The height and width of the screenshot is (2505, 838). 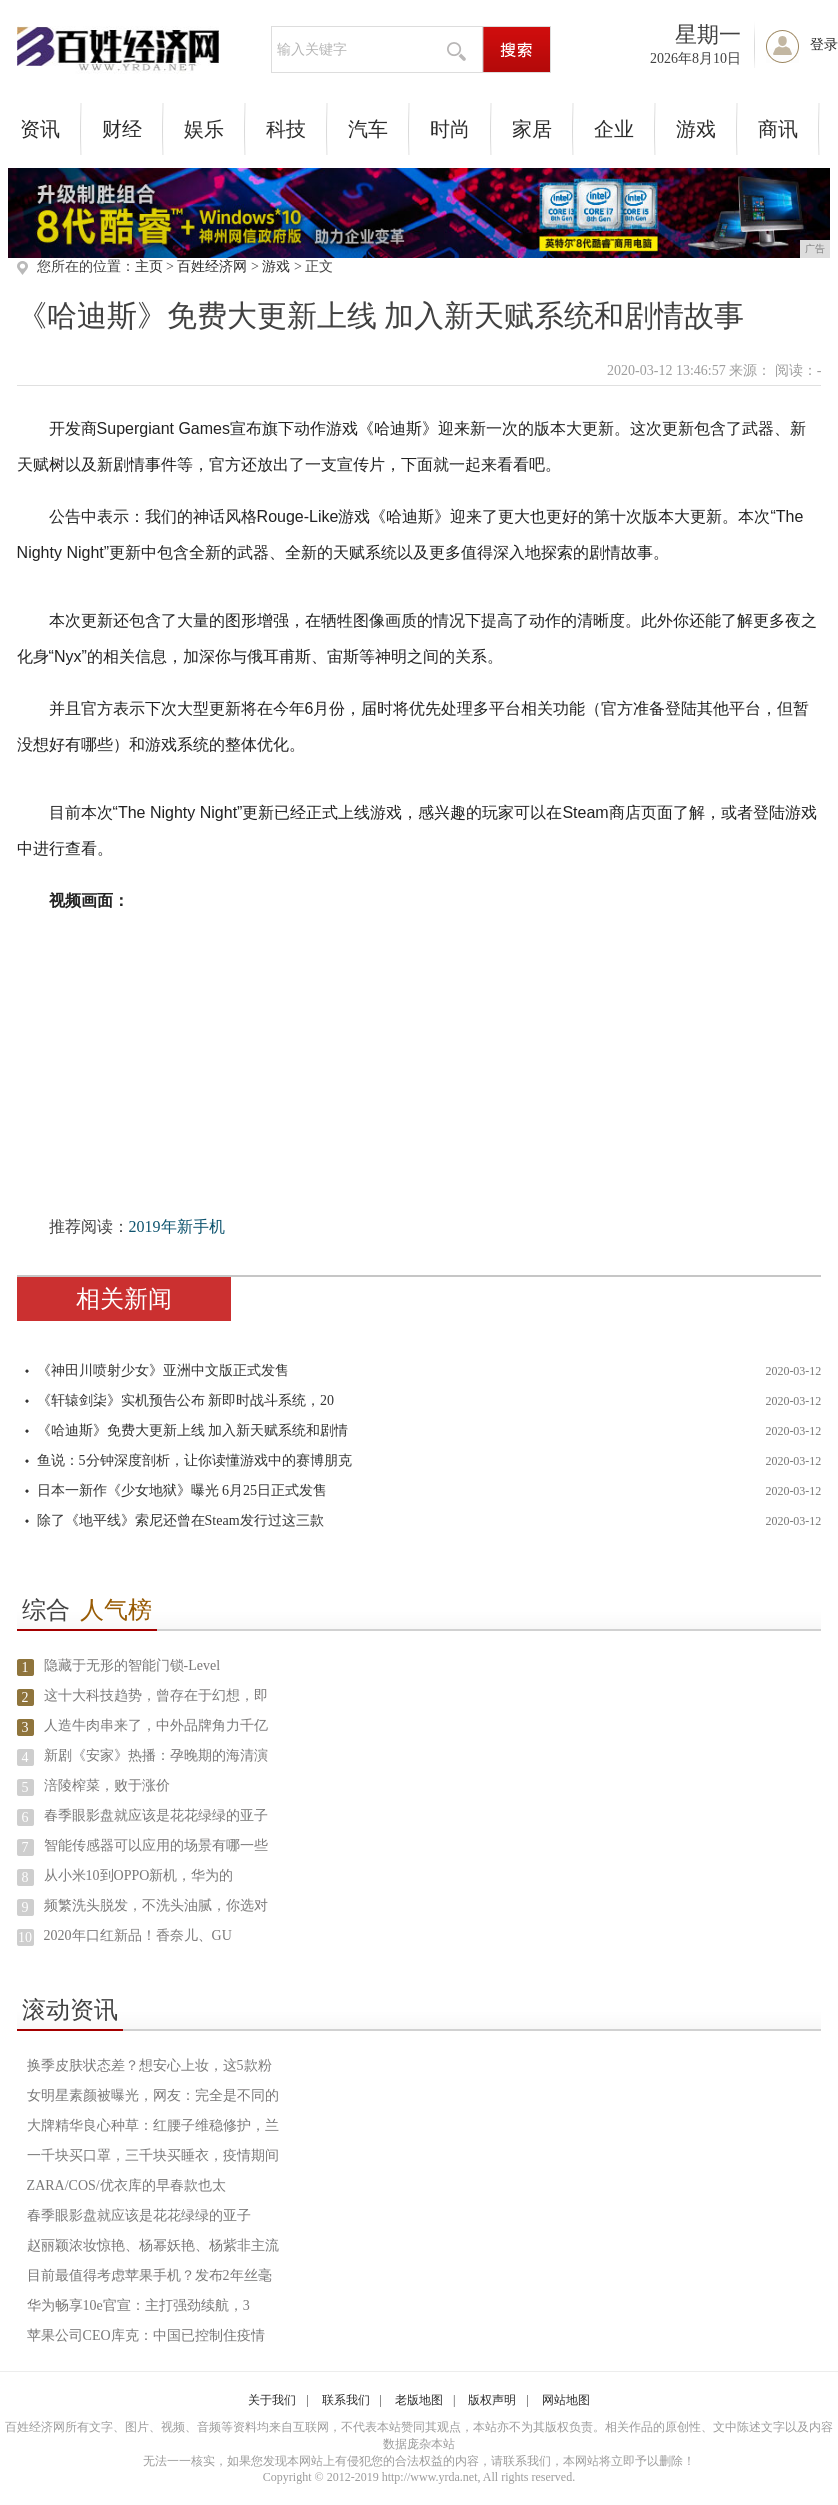 I want to click on 登录, so click(x=824, y=44).